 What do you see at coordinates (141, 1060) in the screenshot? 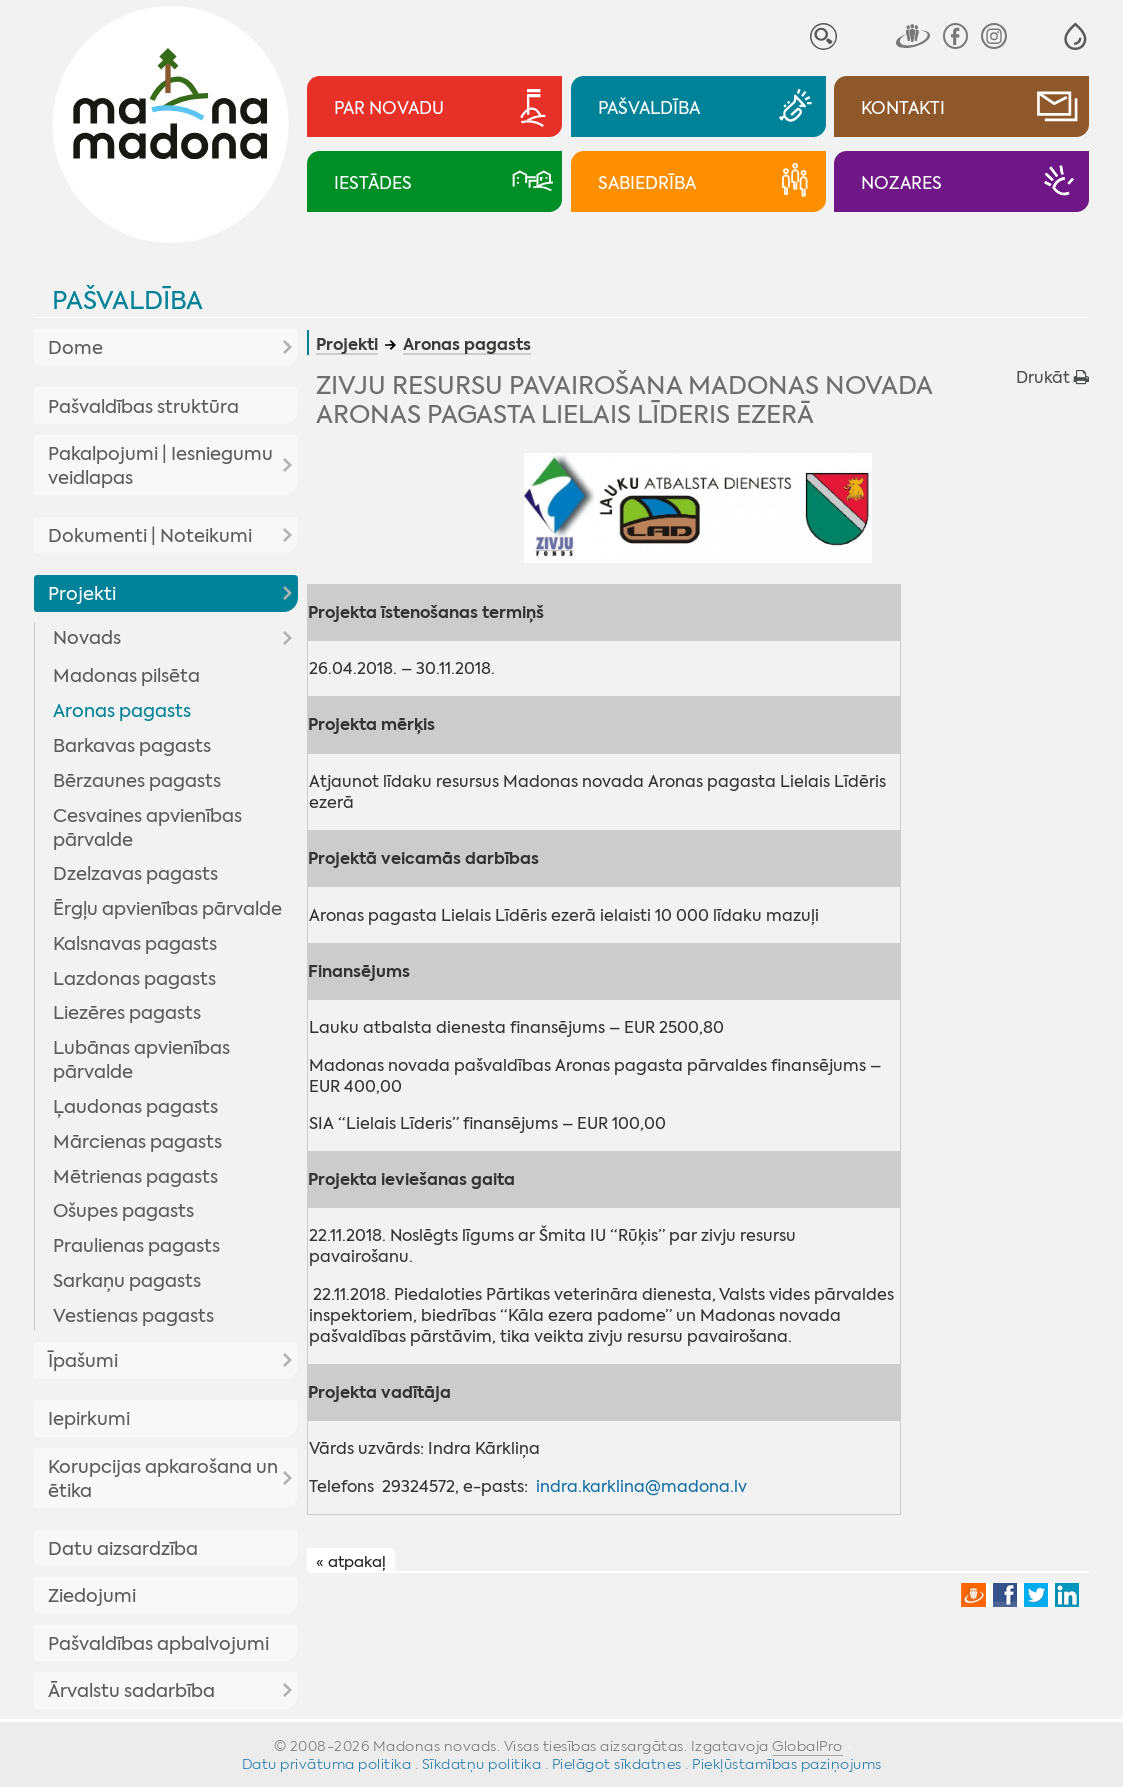
I see `Lubānas apvienības pārvalde` at bounding box center [141, 1060].